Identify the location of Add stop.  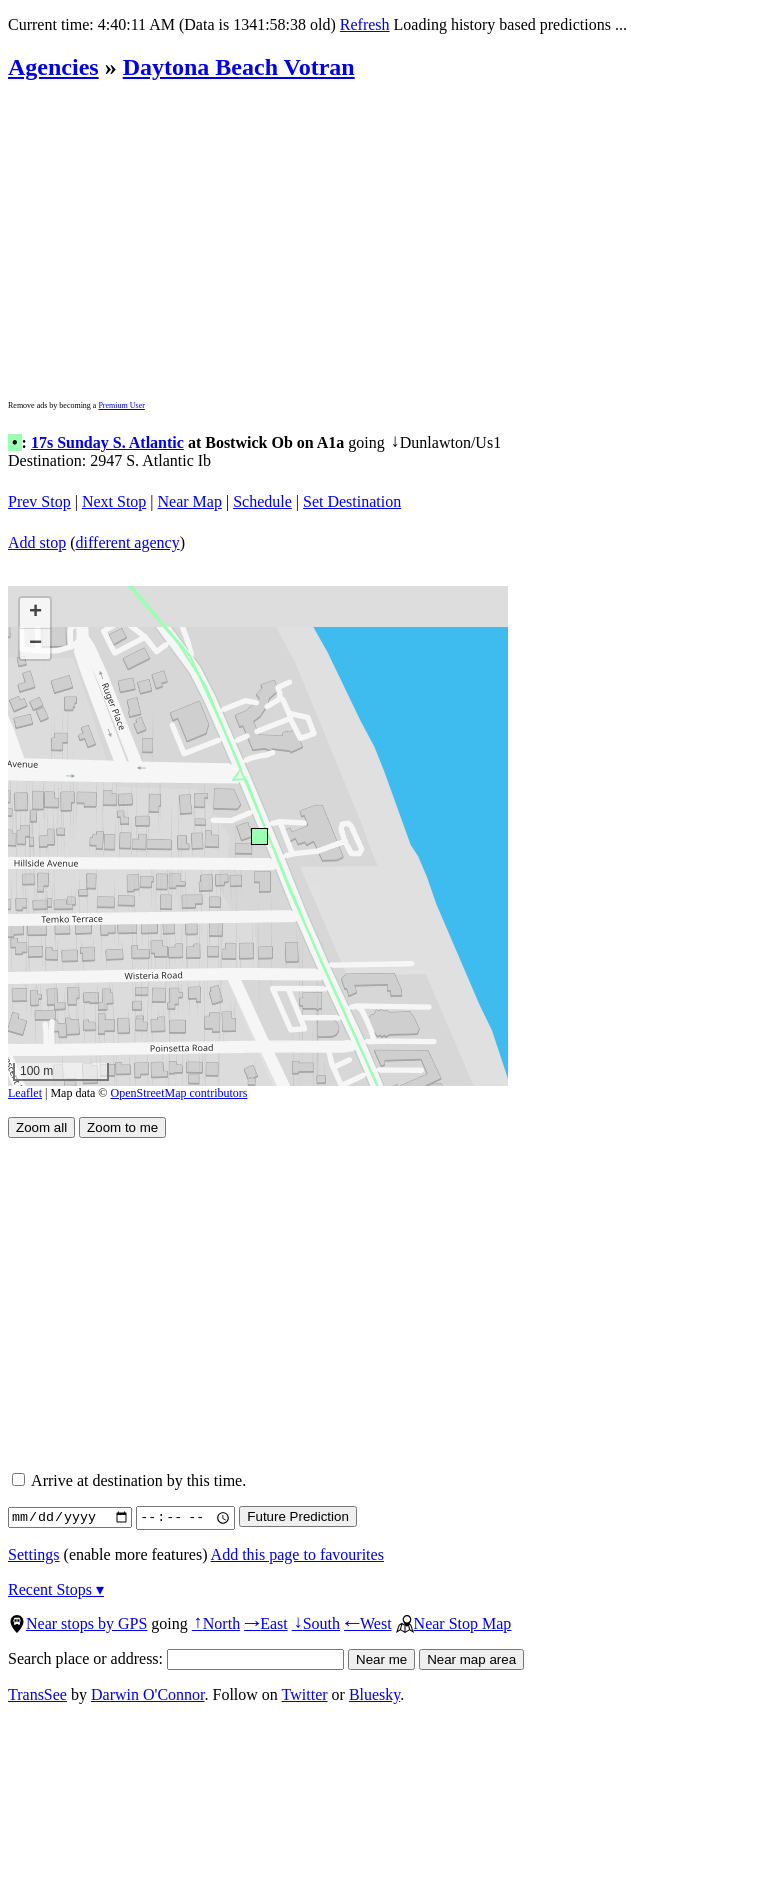
(37, 542).